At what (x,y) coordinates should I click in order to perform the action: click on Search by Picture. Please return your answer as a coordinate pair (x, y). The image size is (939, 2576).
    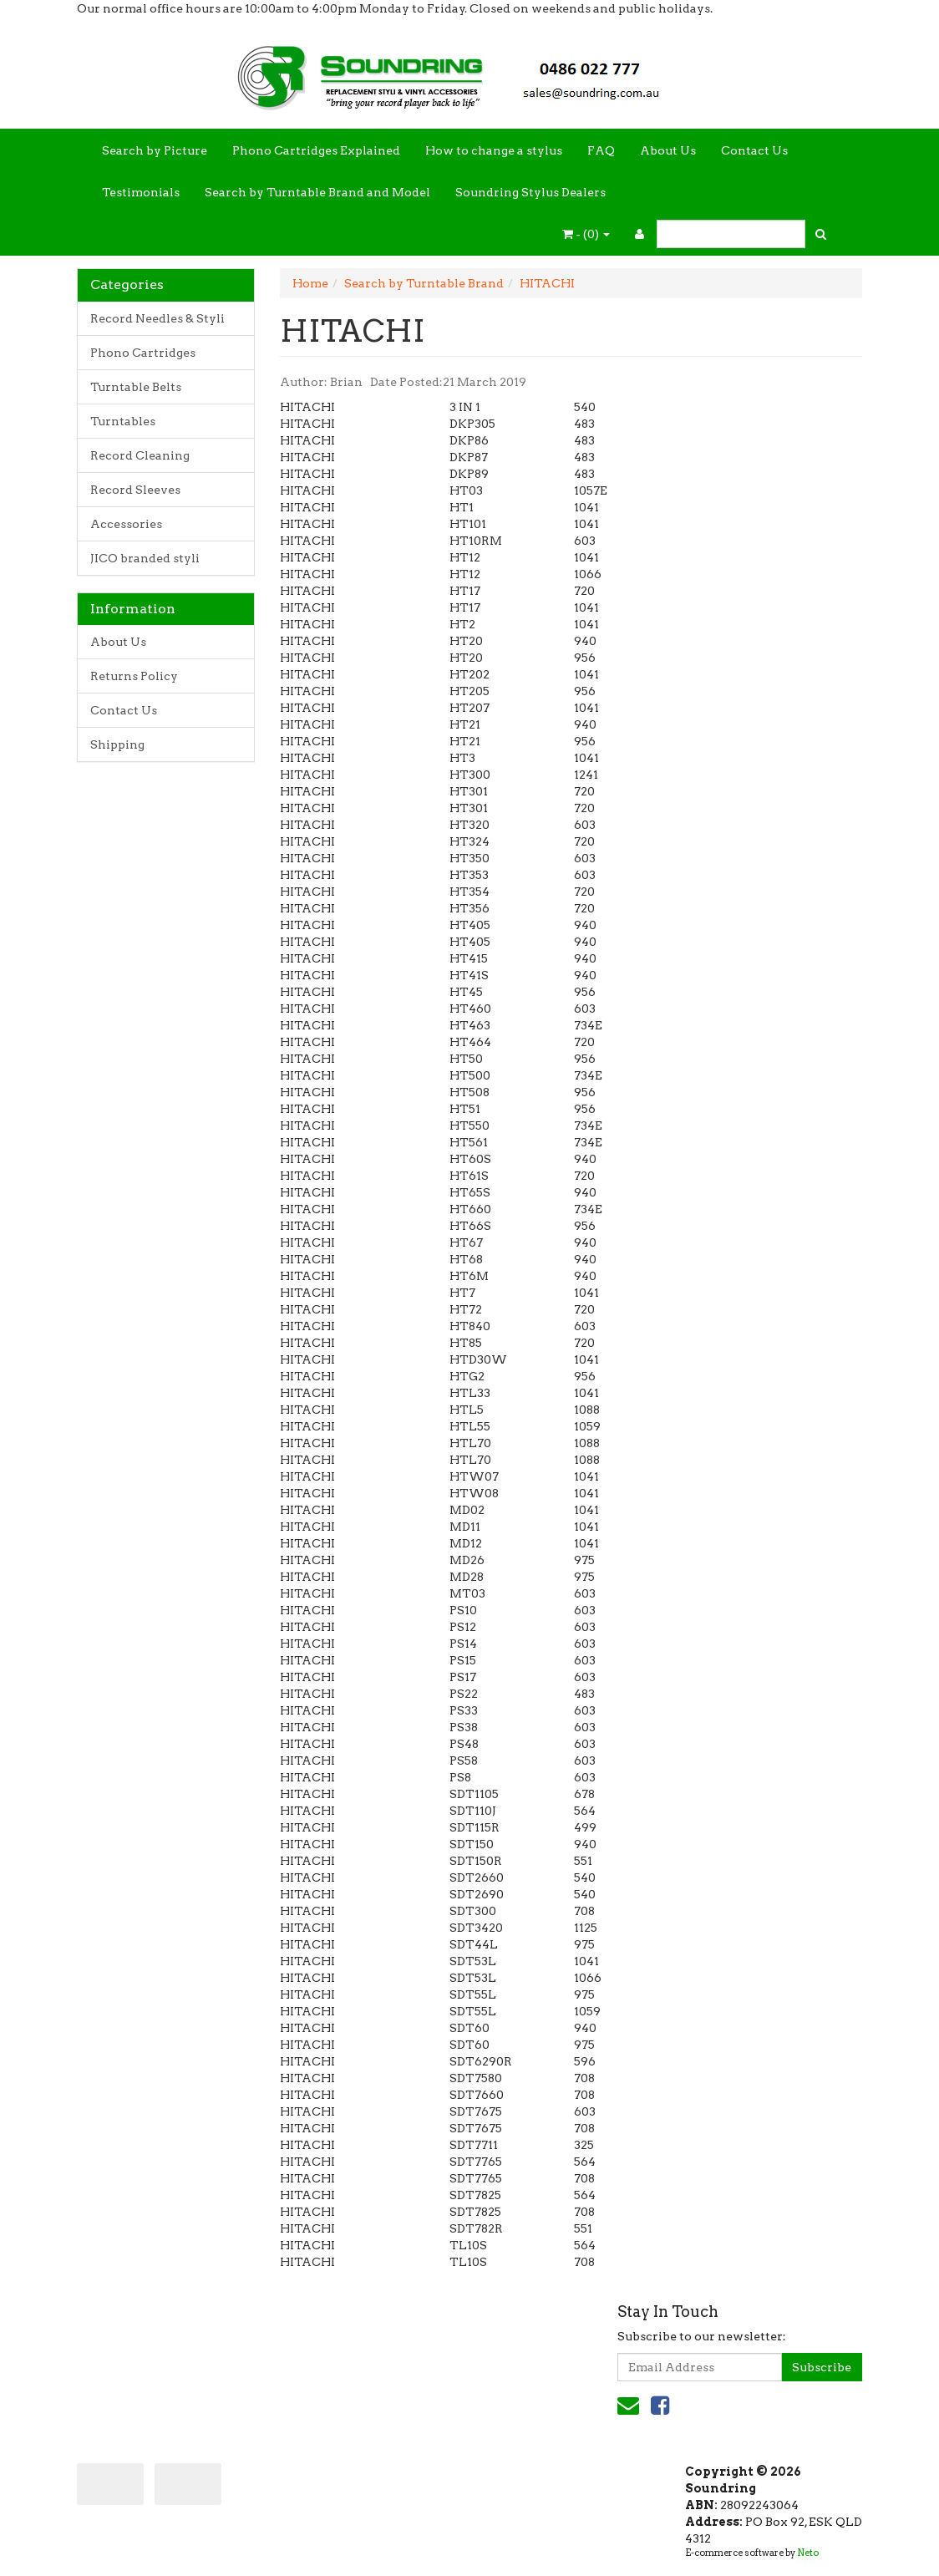
    Looking at the image, I should click on (154, 150).